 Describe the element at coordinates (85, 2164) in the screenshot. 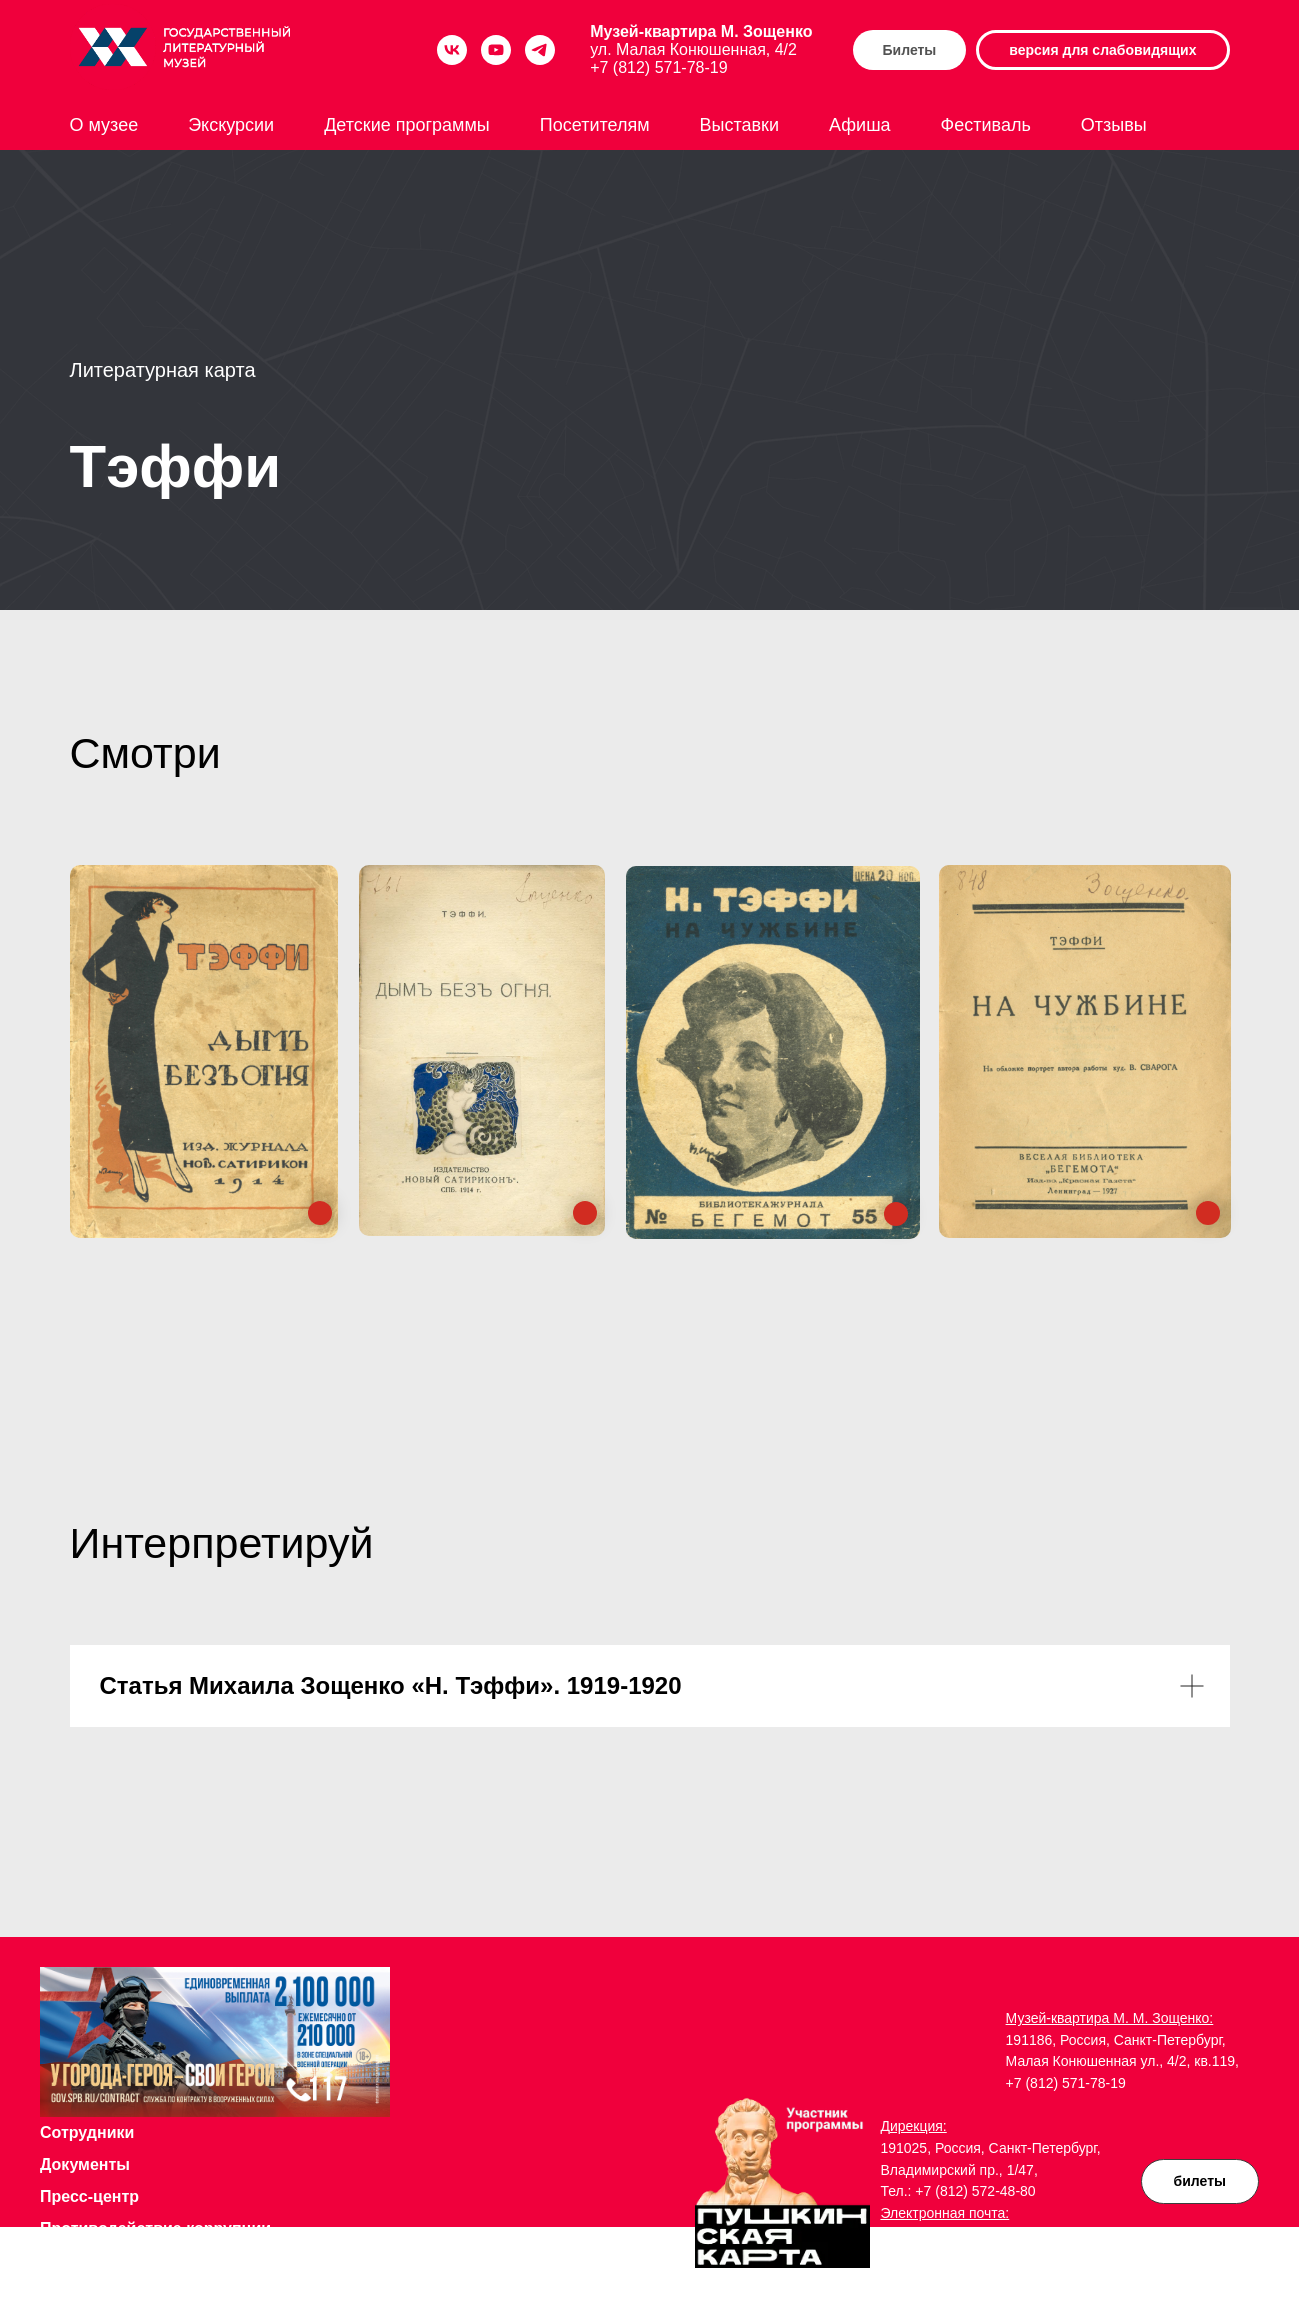

I see `Документы` at that location.